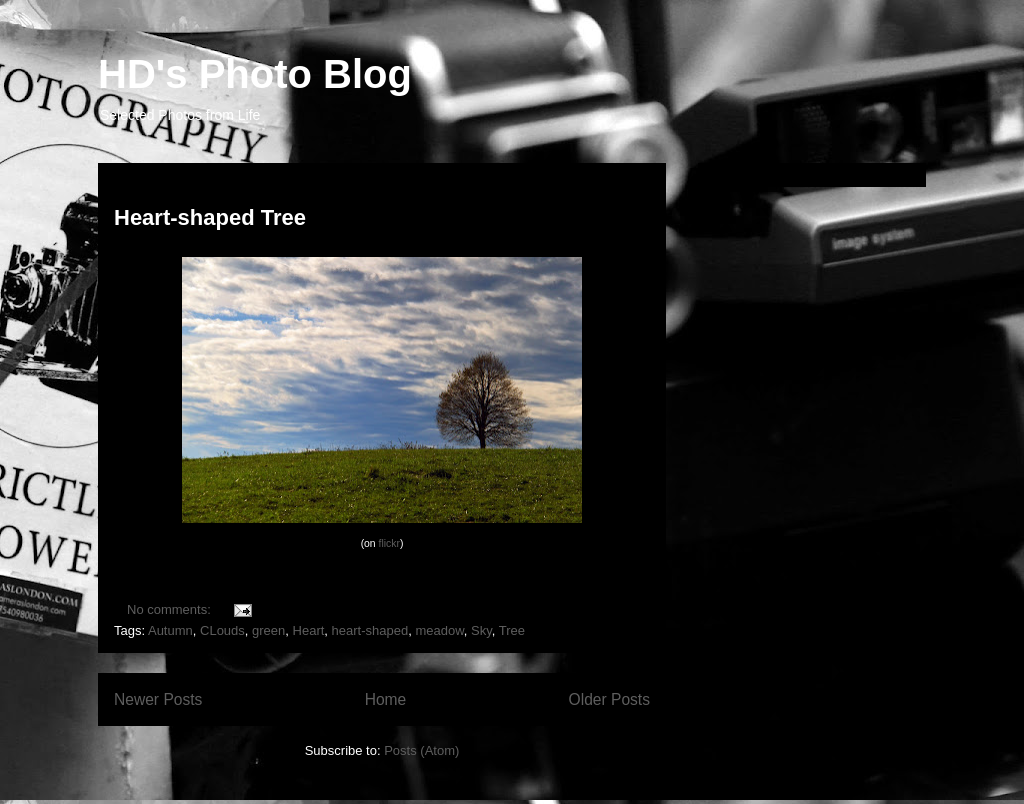 The image size is (1024, 804). What do you see at coordinates (309, 630) in the screenshot?
I see `Heart` at bounding box center [309, 630].